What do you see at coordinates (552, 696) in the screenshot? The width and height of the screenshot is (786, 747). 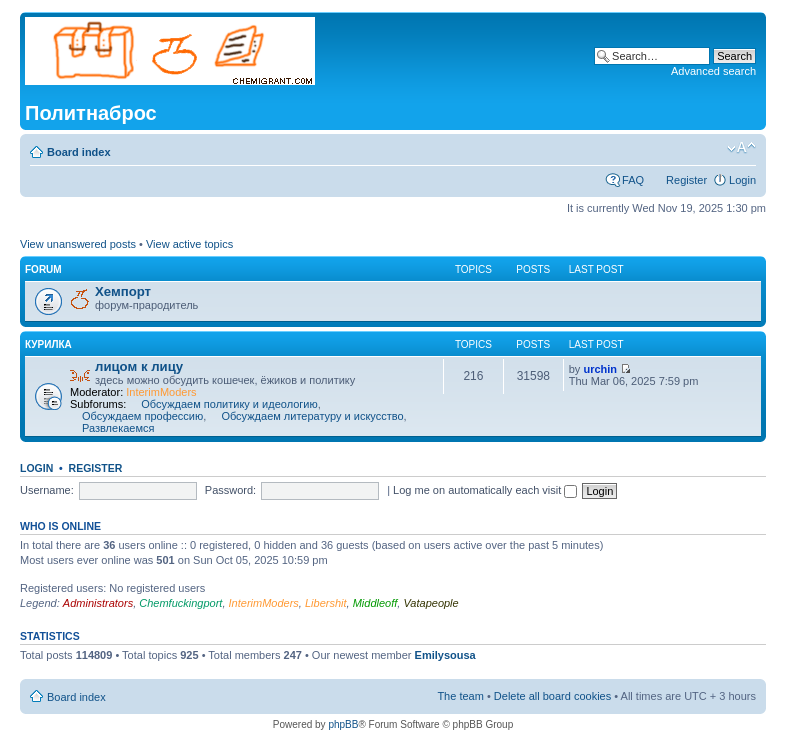 I see `Delete all board cookies` at bounding box center [552, 696].